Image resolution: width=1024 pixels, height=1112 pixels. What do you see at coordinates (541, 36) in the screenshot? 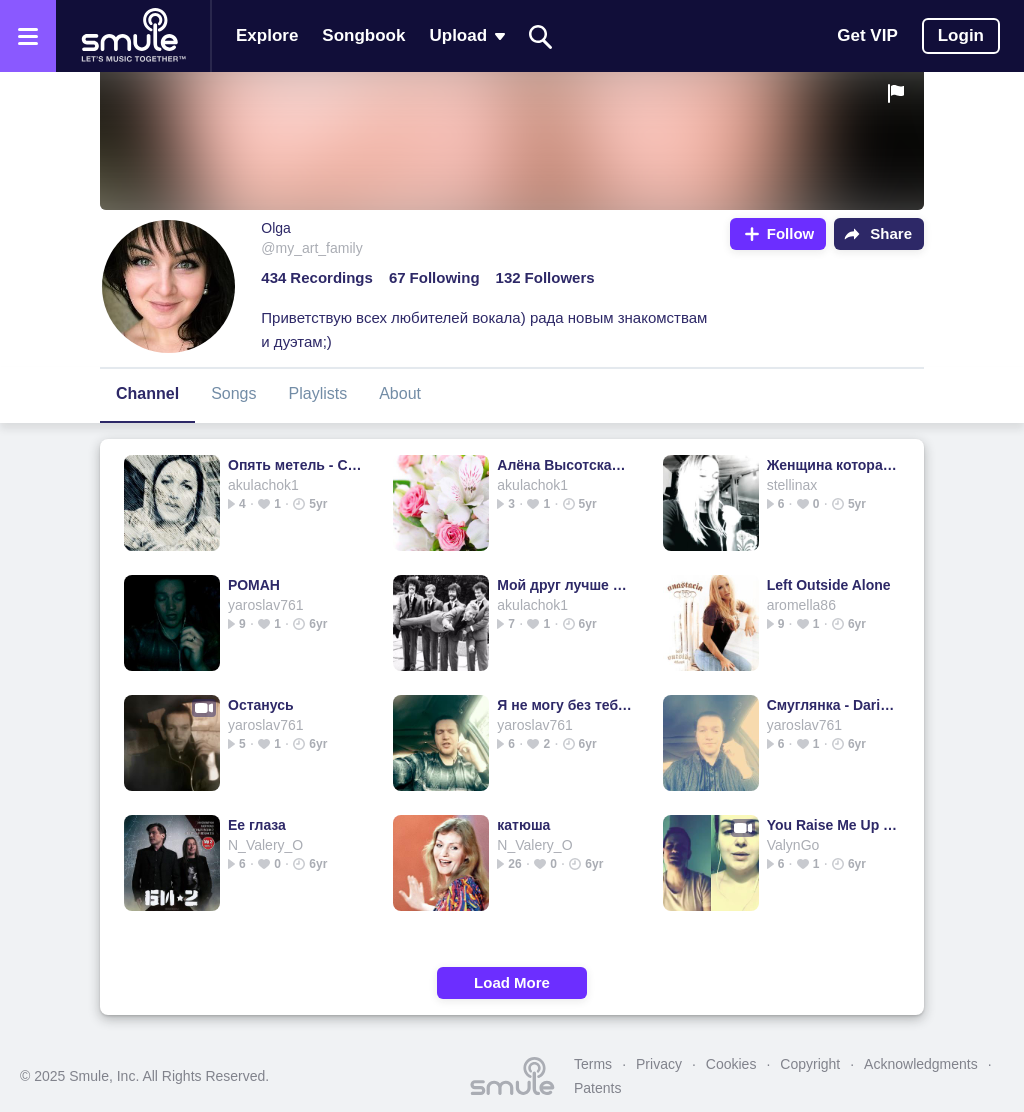
I see `[Search]` at bounding box center [541, 36].